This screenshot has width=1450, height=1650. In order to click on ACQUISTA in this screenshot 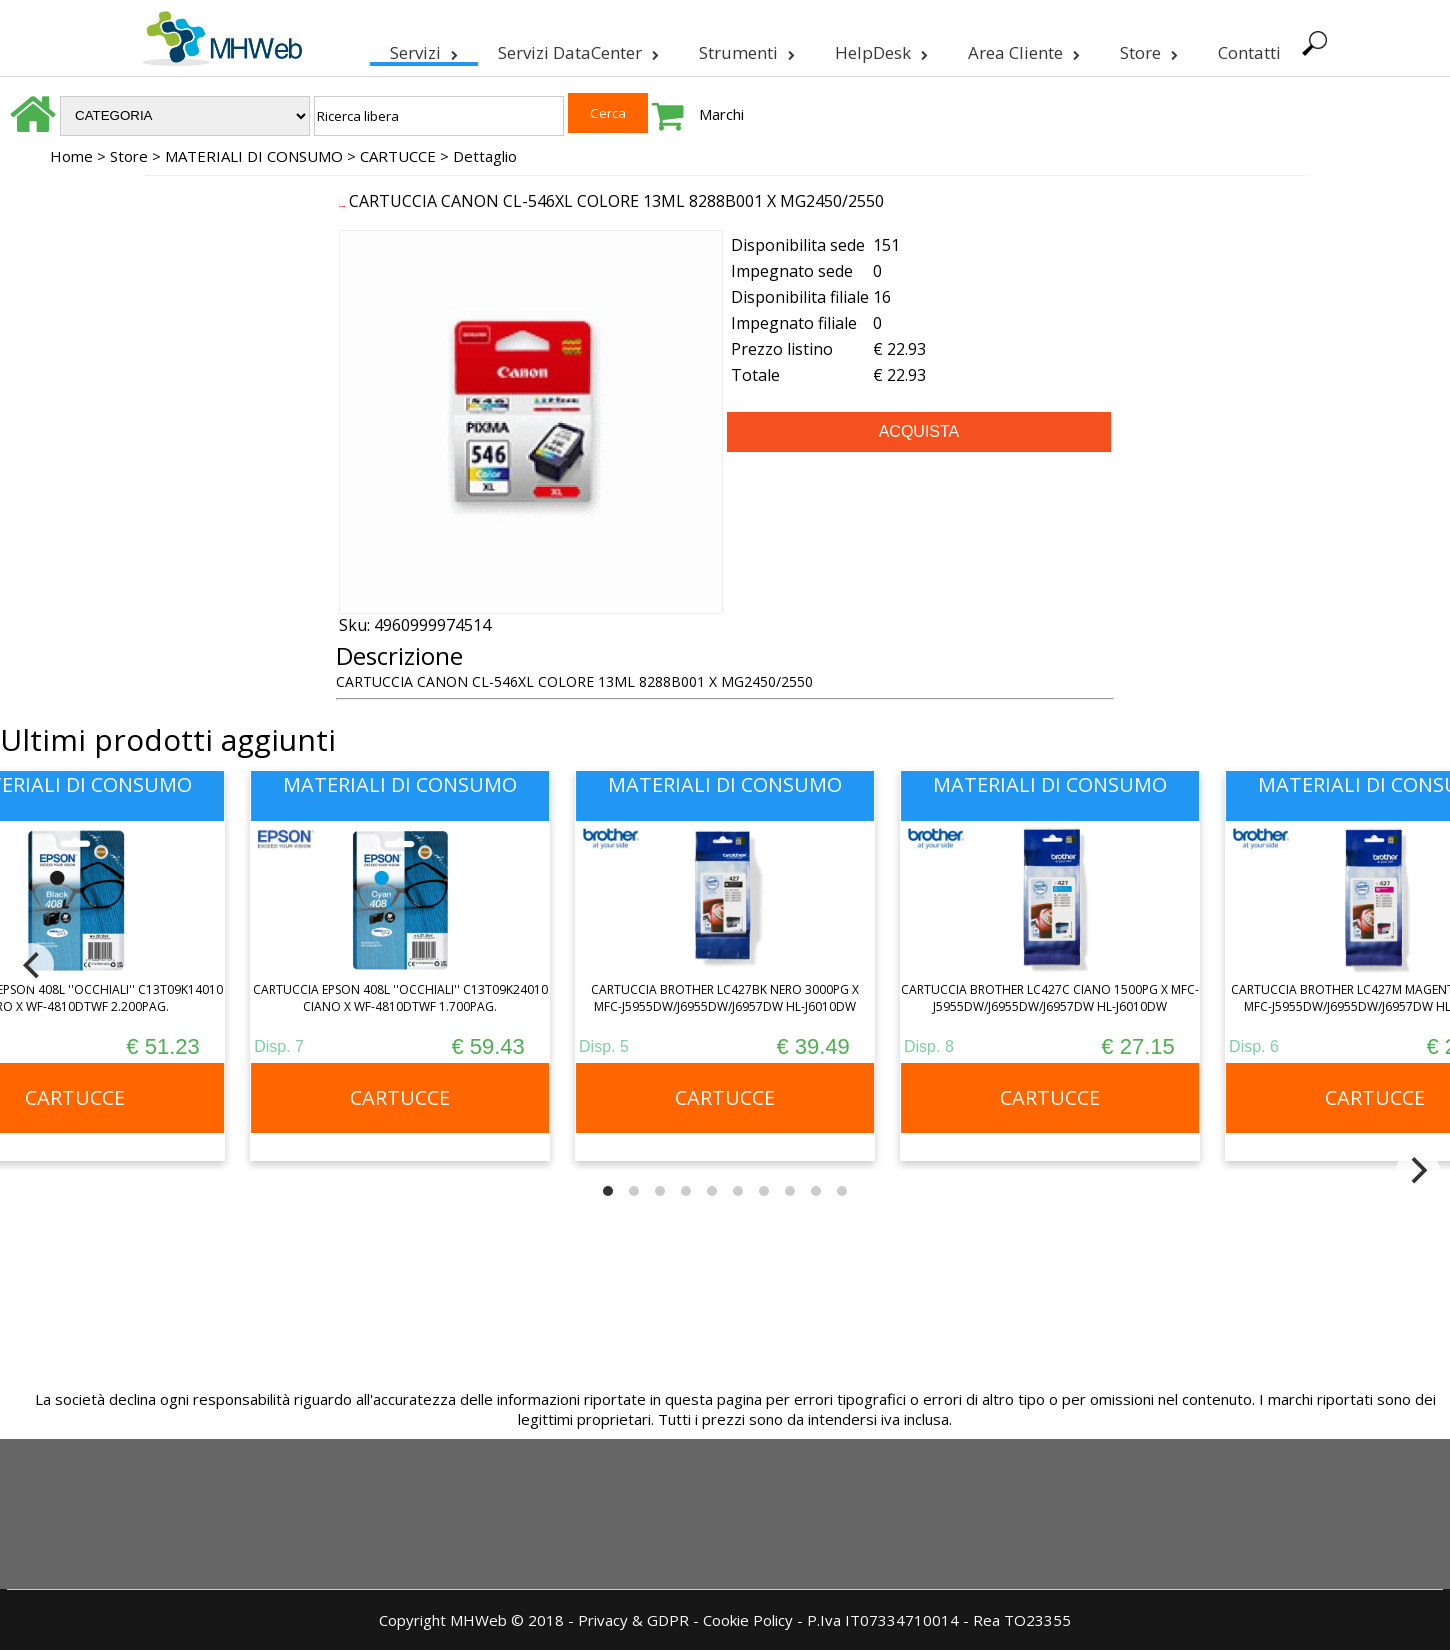, I will do `click(919, 431)`.